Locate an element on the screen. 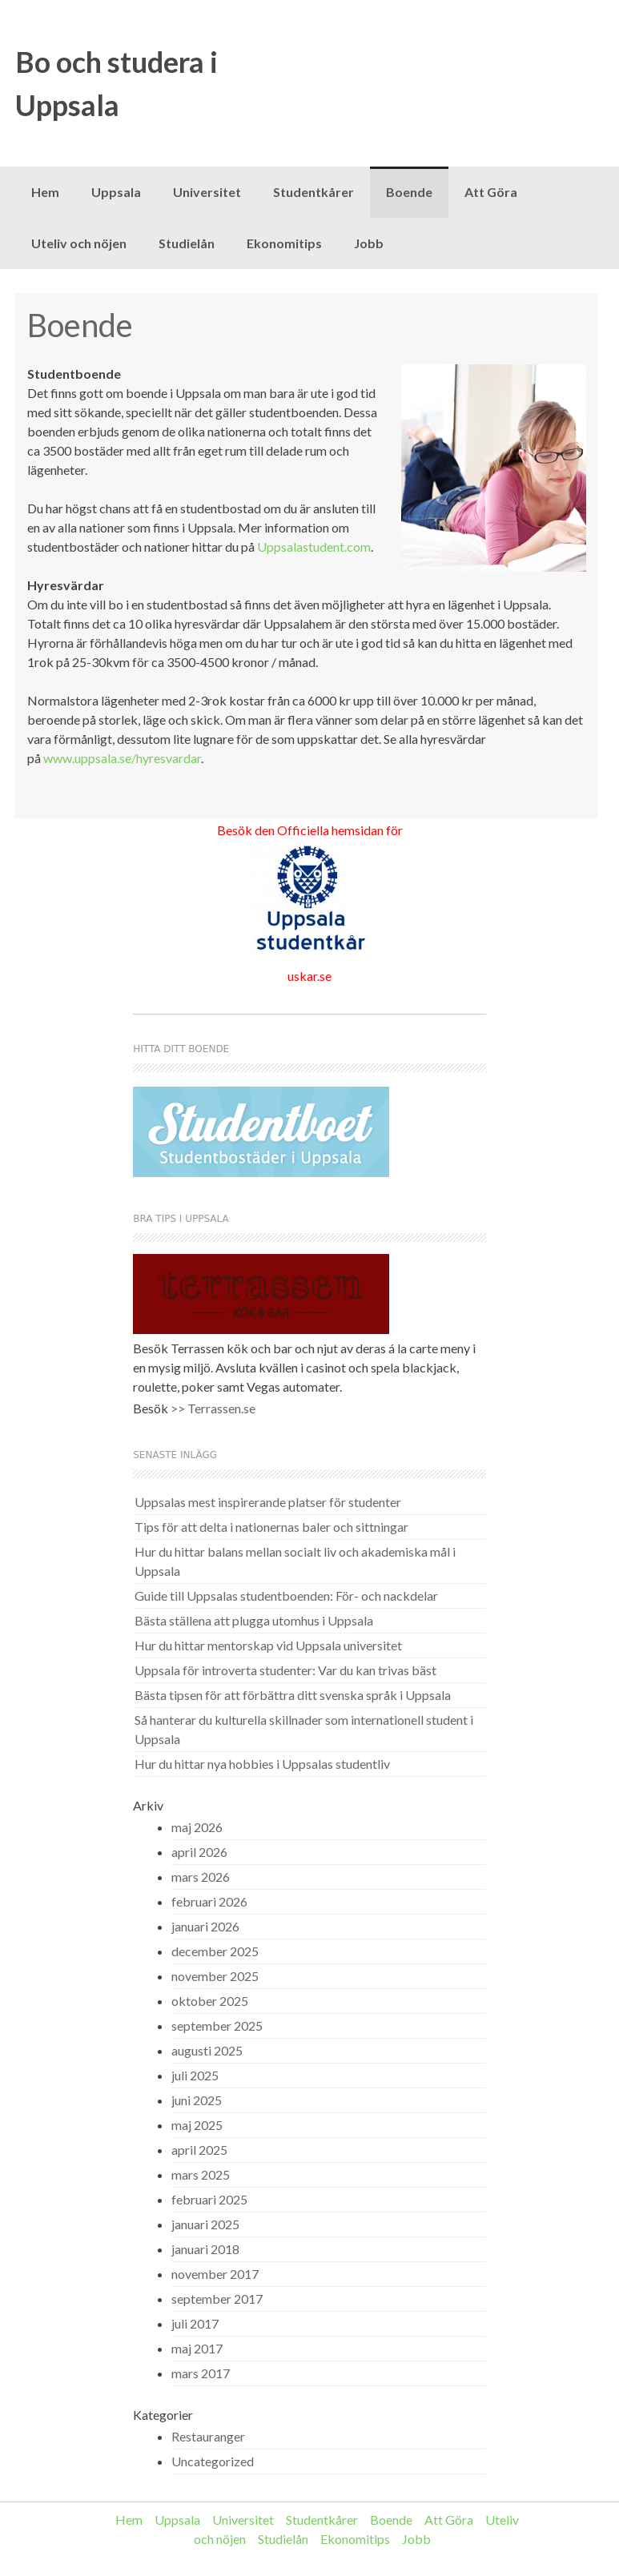 The image size is (619, 2576). Uppsala is located at coordinates (116, 191).